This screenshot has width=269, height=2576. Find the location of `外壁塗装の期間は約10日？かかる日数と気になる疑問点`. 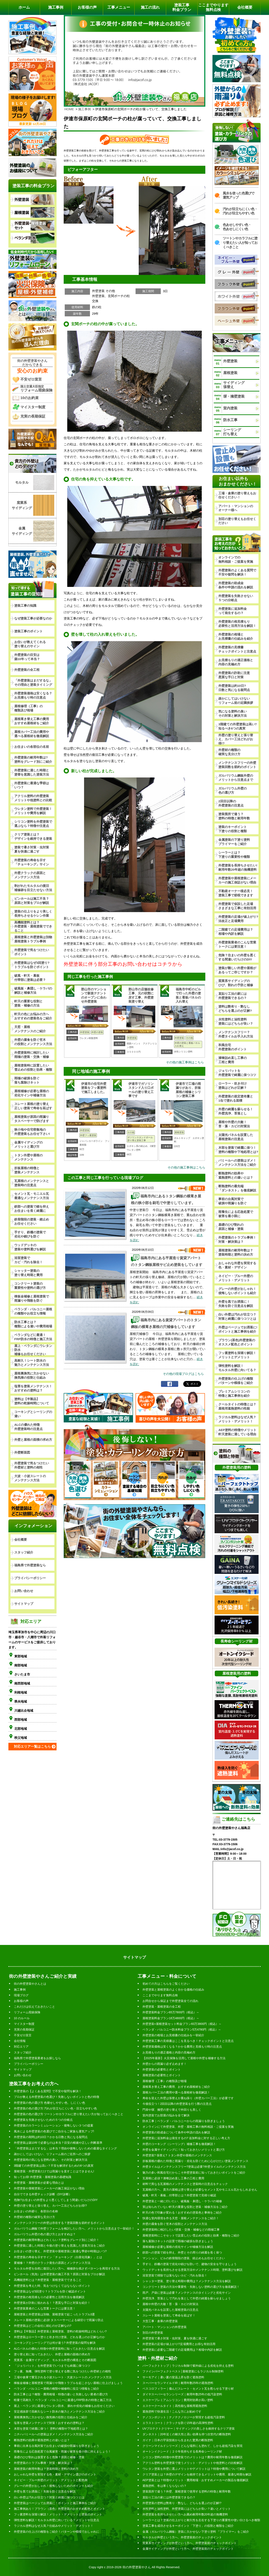

外壁塗装の期間は約10日？かかる日数と気になる疑問点 is located at coordinates (51, 2137).